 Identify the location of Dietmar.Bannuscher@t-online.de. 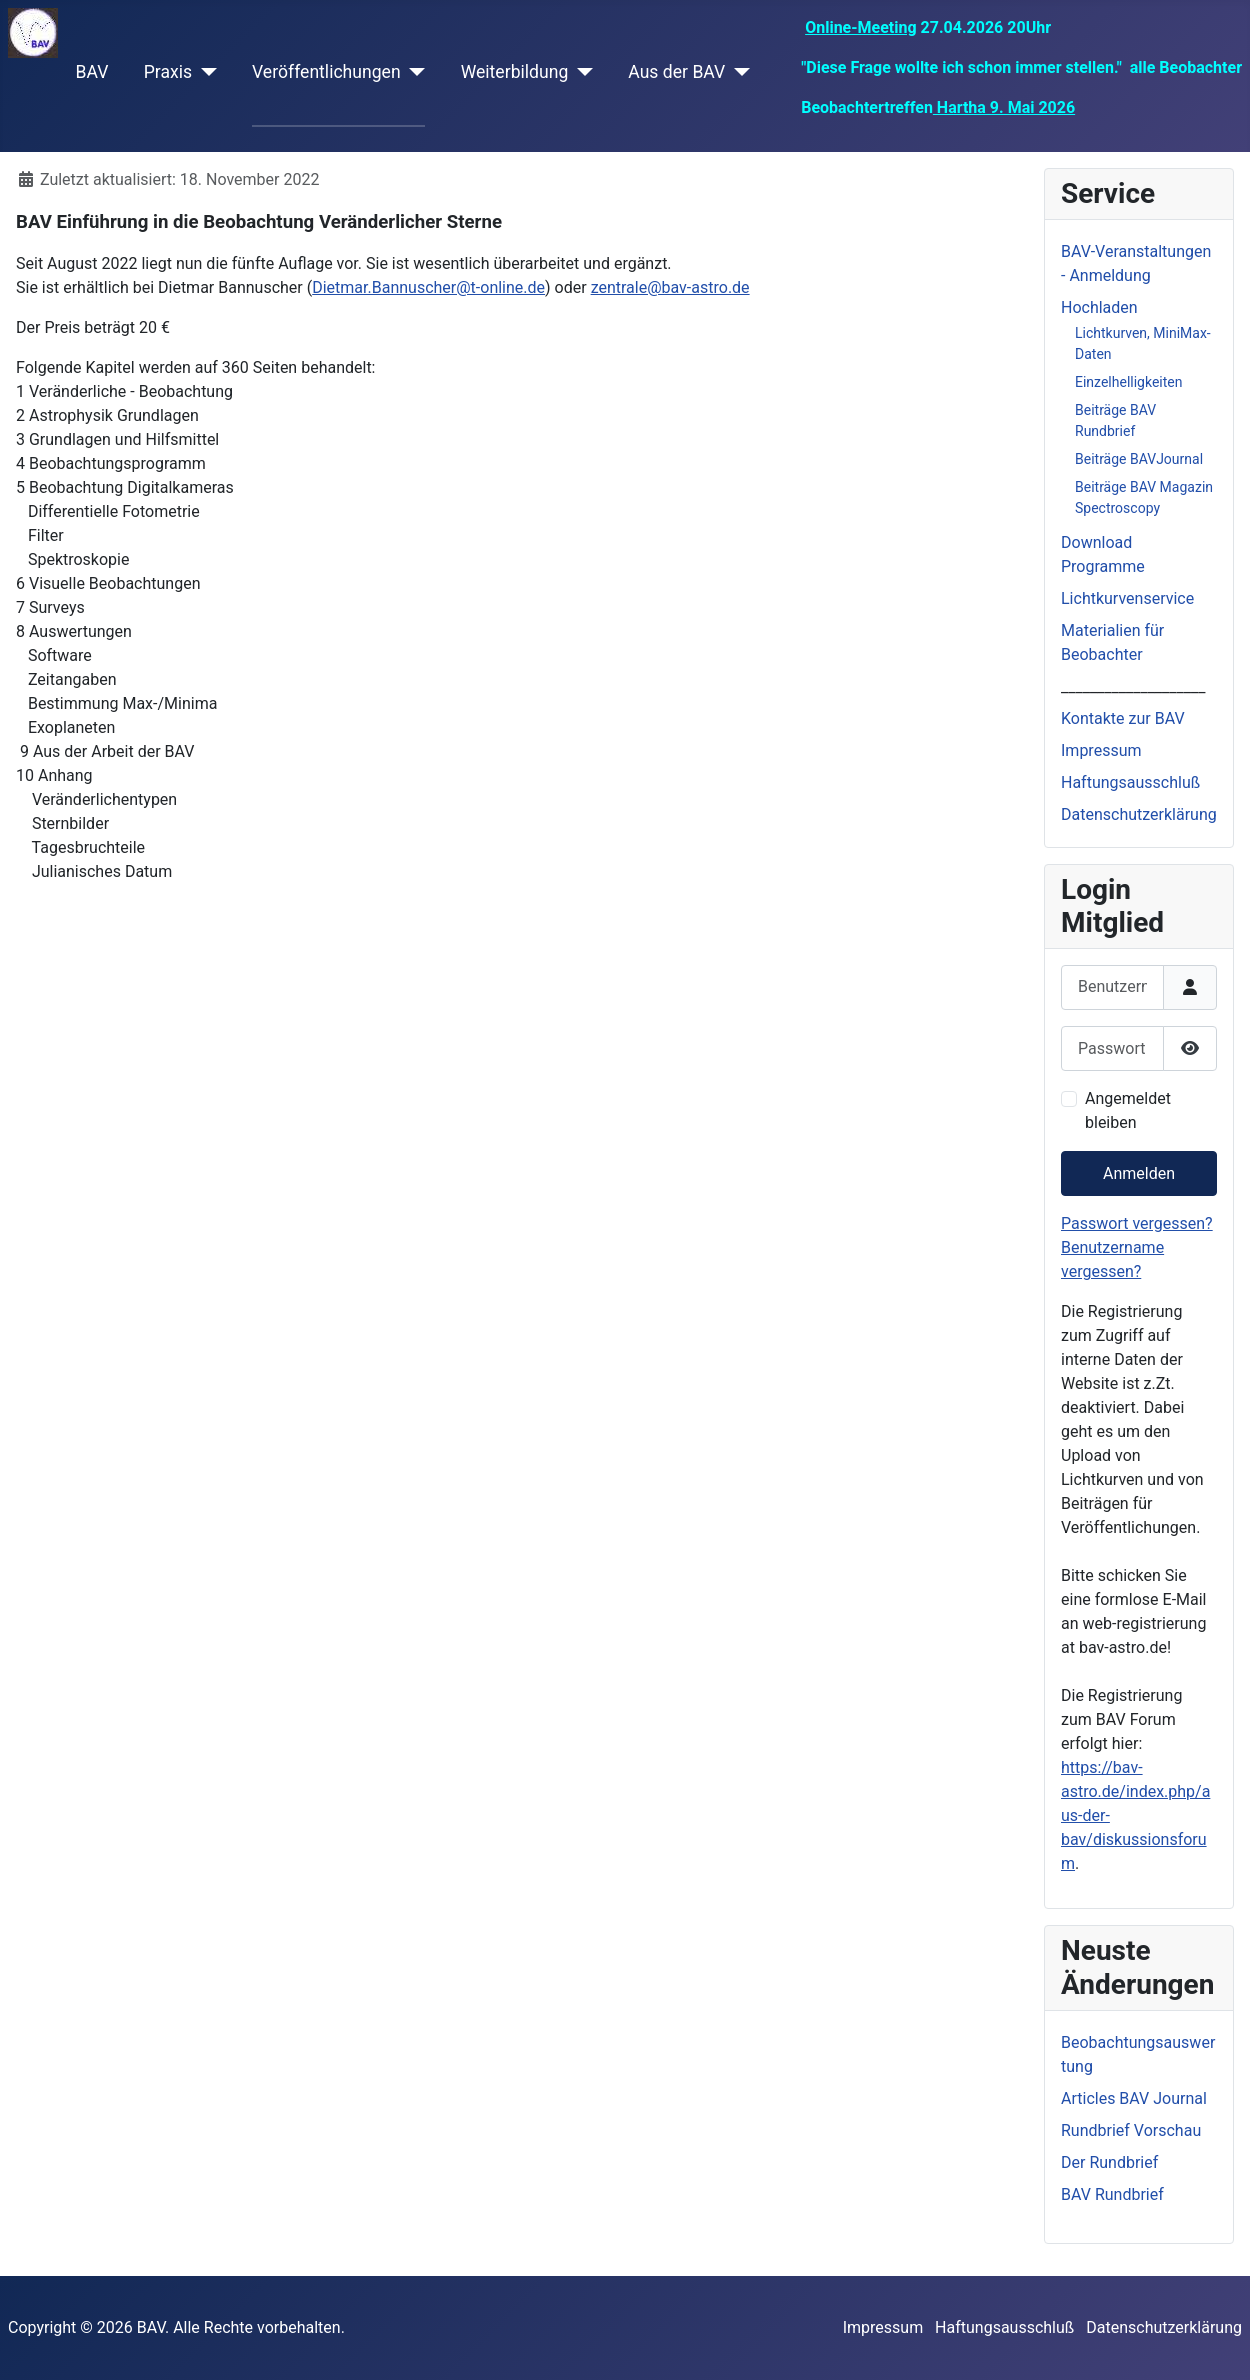
(428, 287).